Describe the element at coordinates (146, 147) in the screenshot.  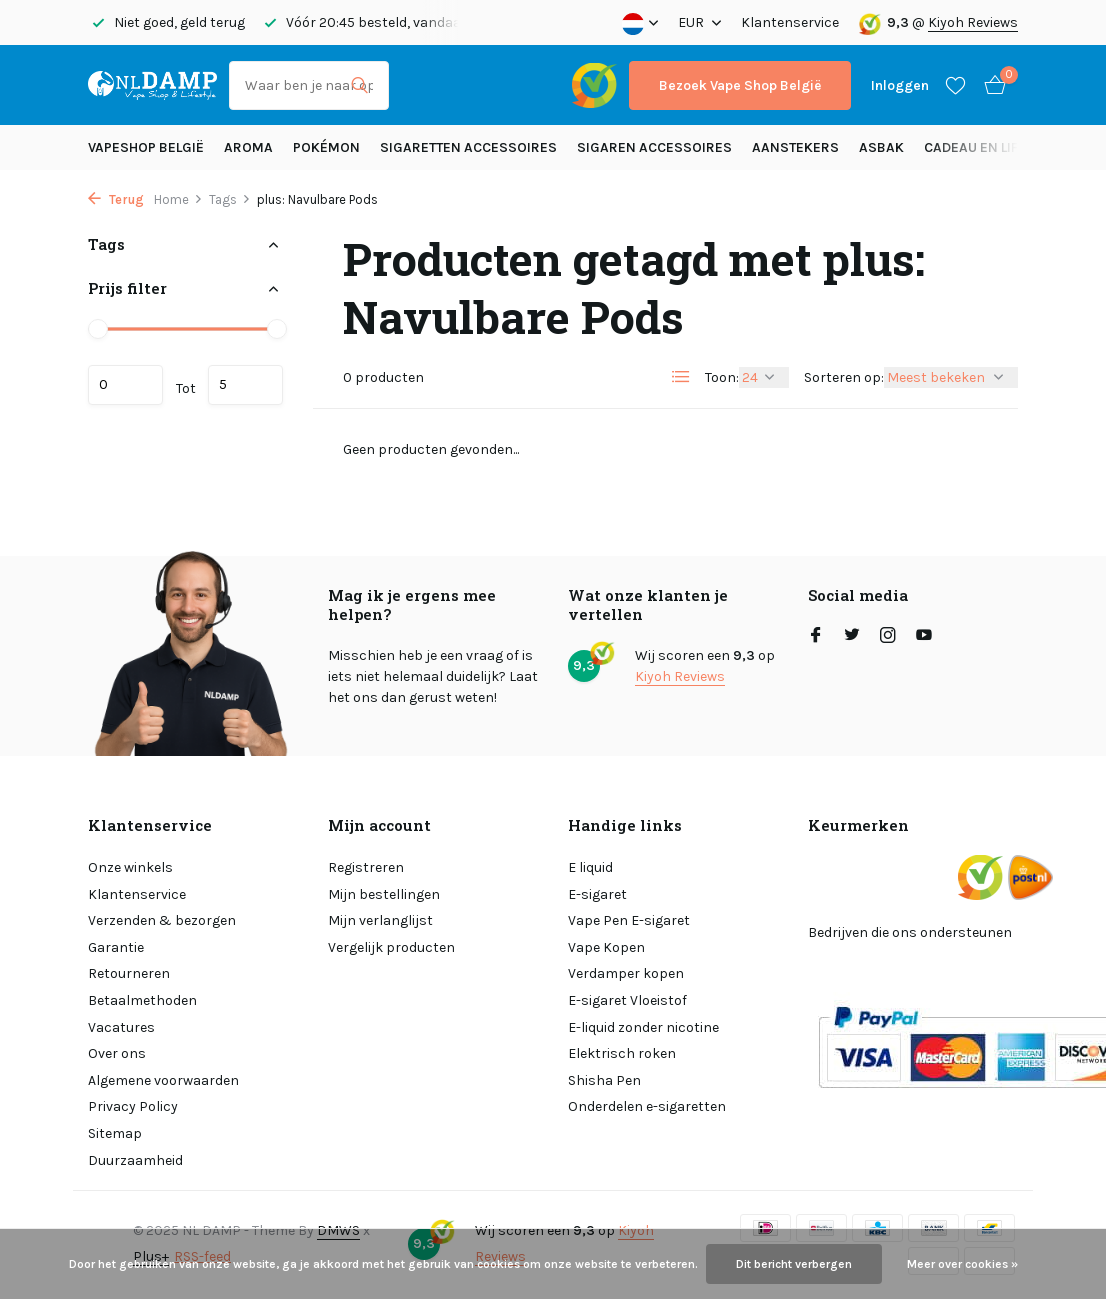
I see `Vapeshop België` at that location.